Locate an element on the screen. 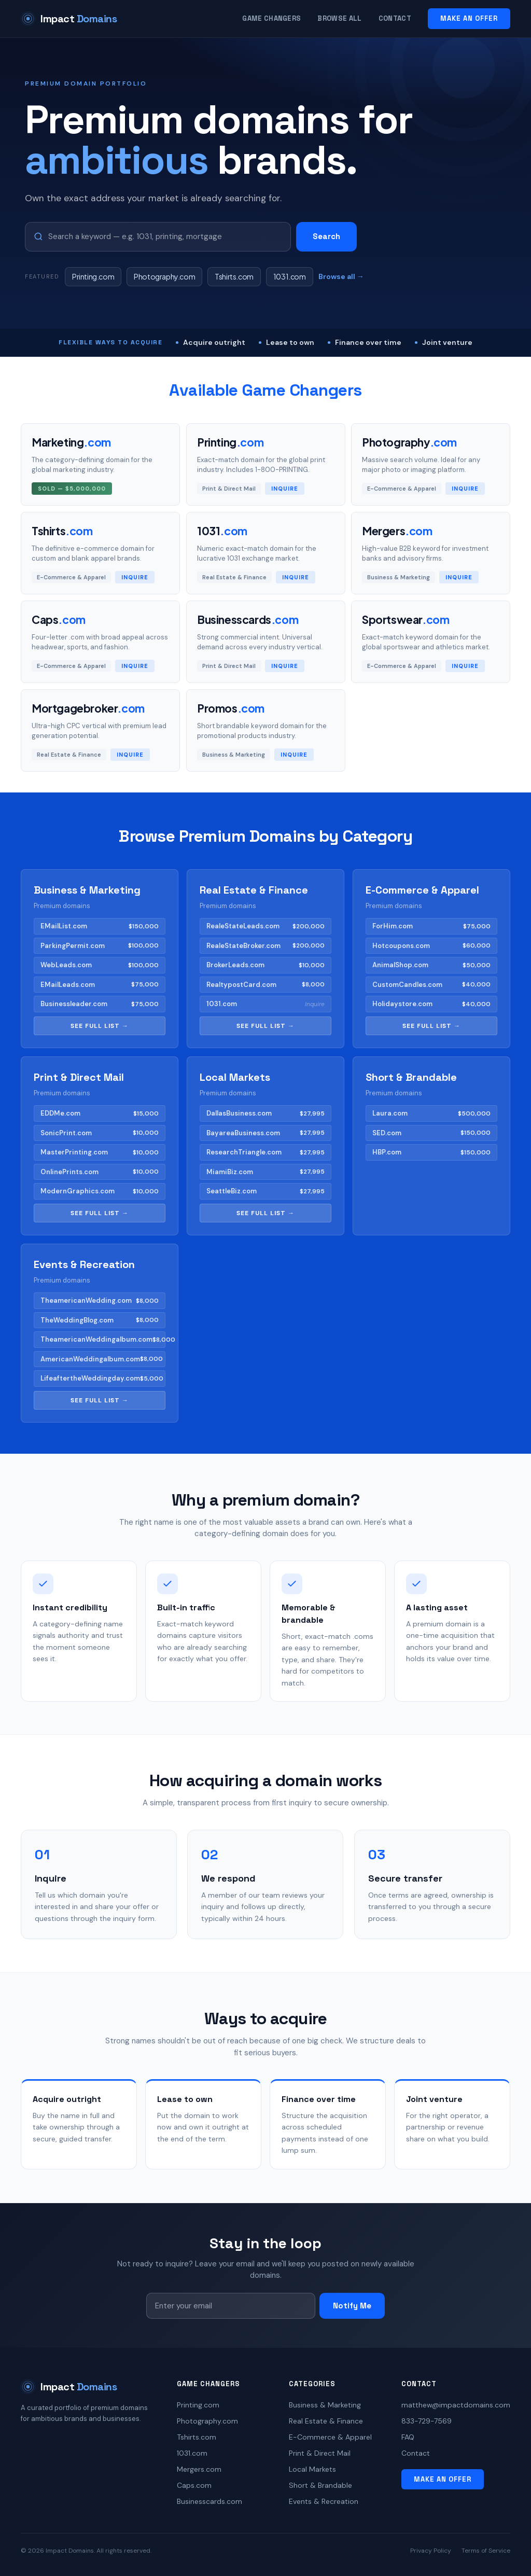 This screenshot has height=2576, width=531. matthew@impactdomains.com is located at coordinates (455, 2405).